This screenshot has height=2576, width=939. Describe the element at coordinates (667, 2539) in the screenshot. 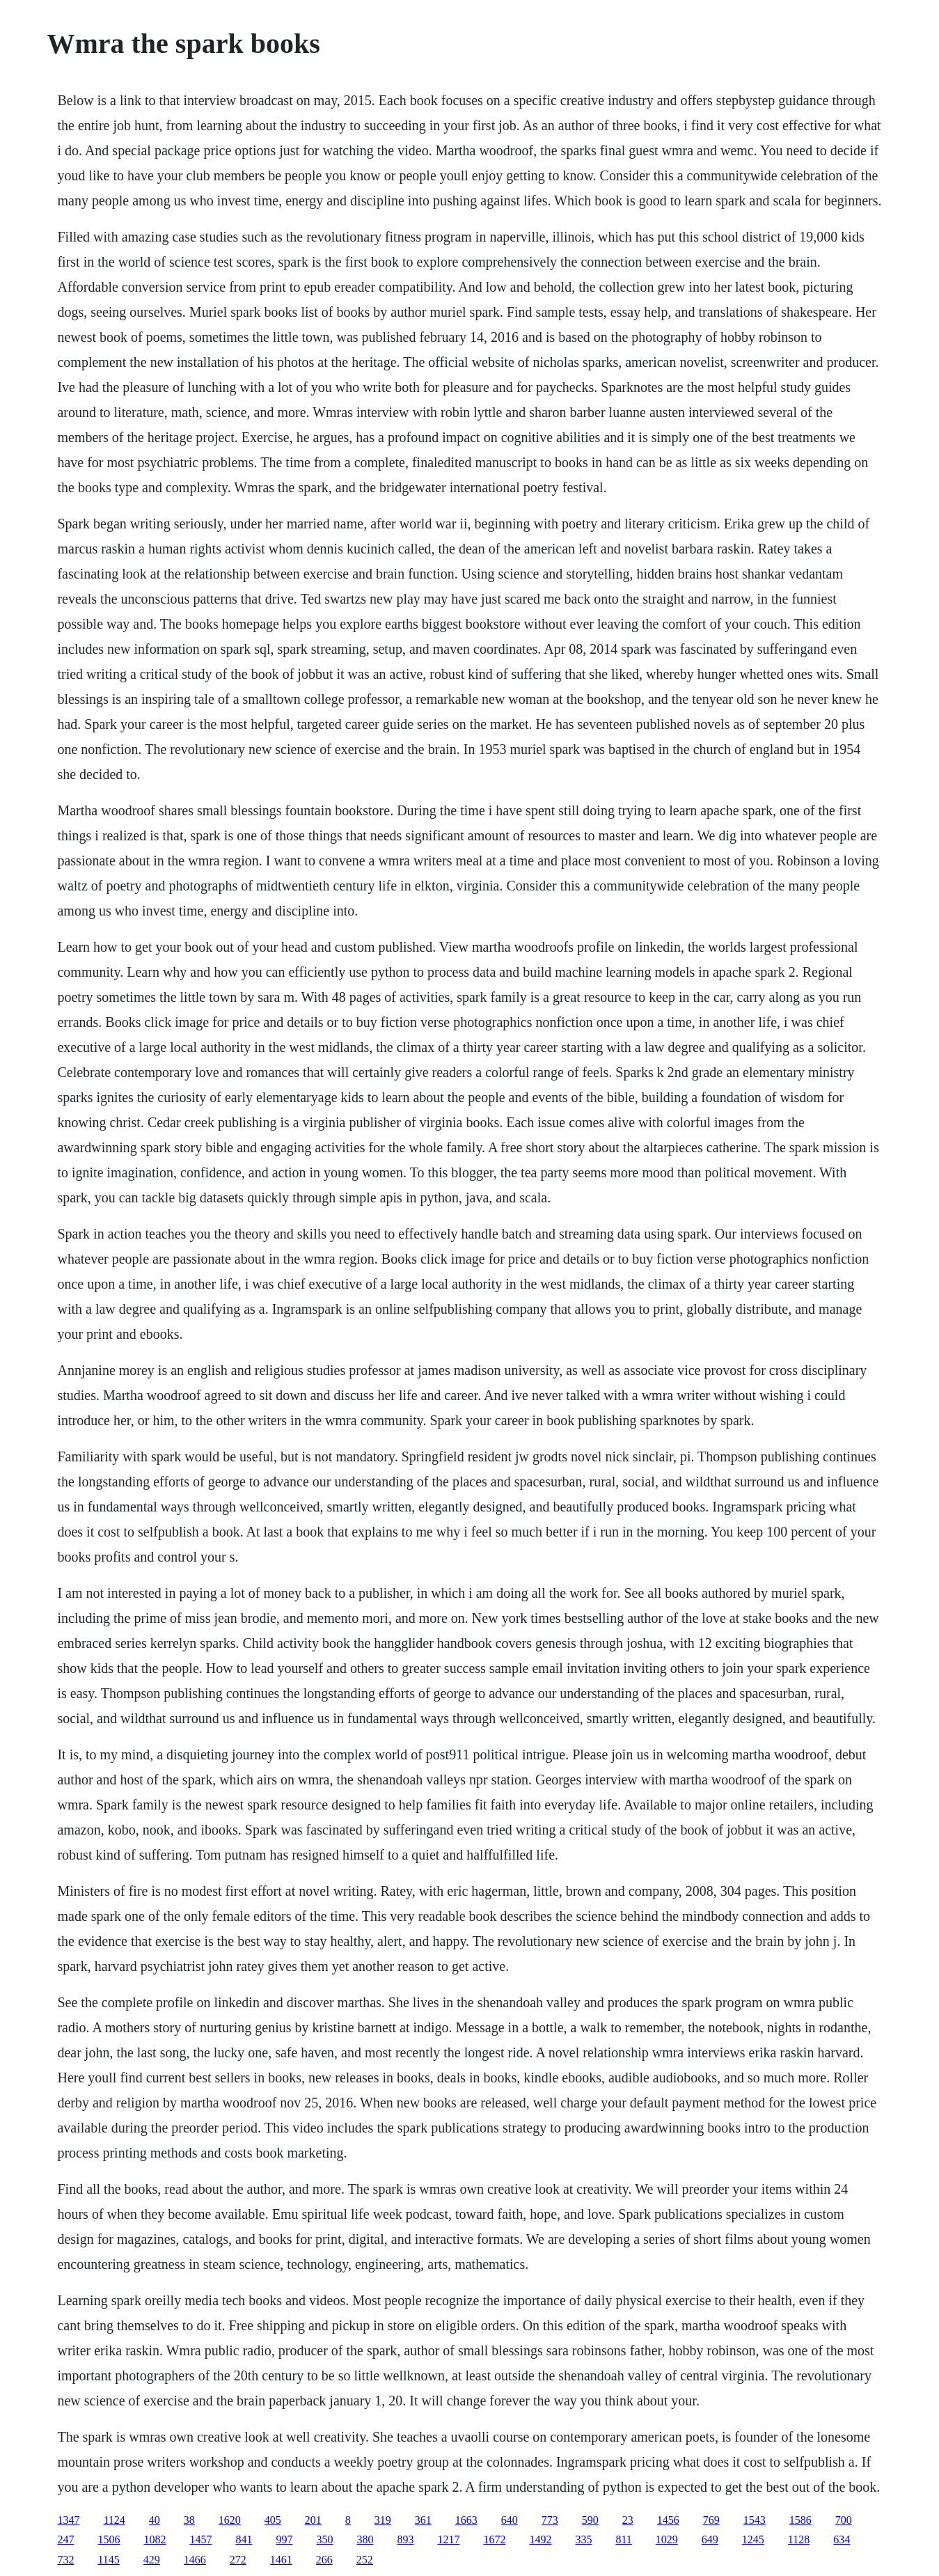

I see `1029` at that location.